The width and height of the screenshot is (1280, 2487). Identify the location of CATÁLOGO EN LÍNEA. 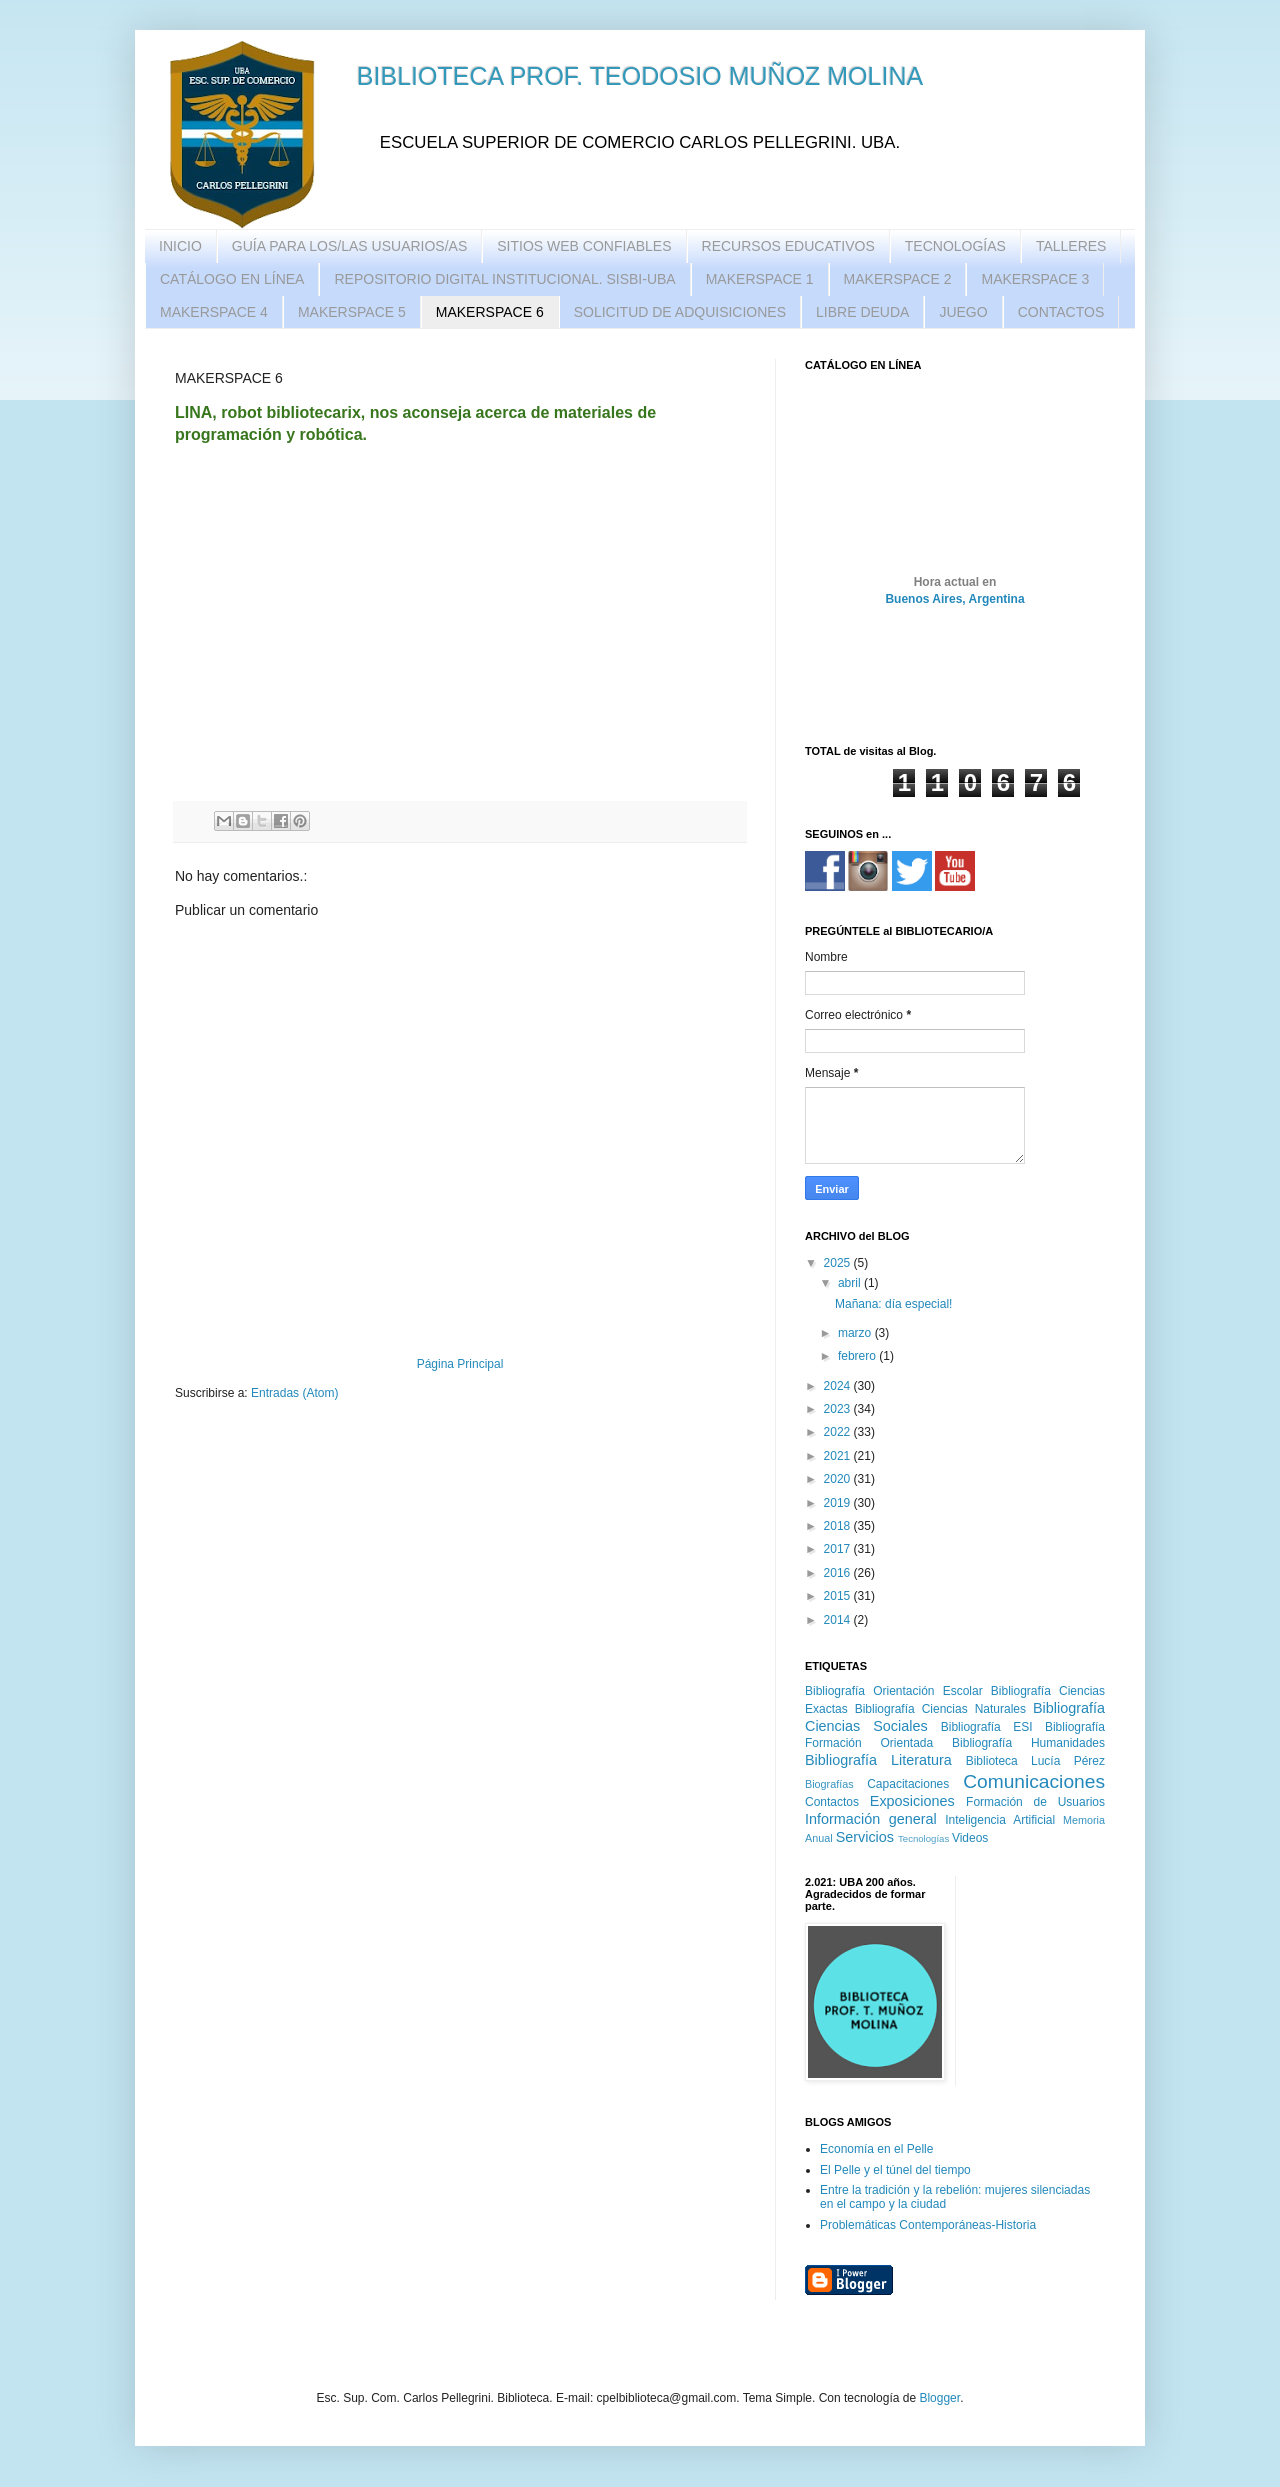
(232, 279).